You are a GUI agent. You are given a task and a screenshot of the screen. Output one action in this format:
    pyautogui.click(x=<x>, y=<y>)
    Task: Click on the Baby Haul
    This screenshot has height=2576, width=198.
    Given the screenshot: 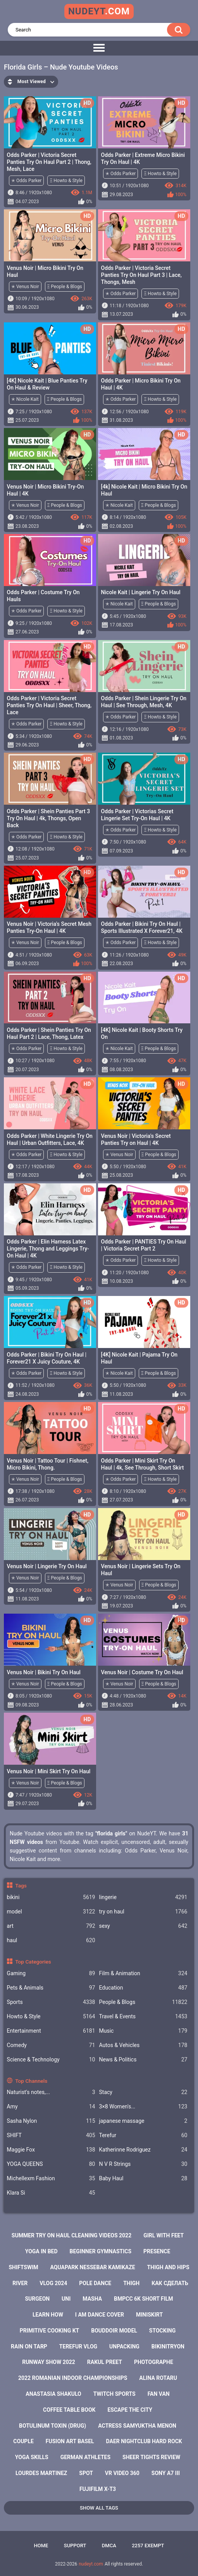 What is the action you would take?
    pyautogui.click(x=143, y=2178)
    